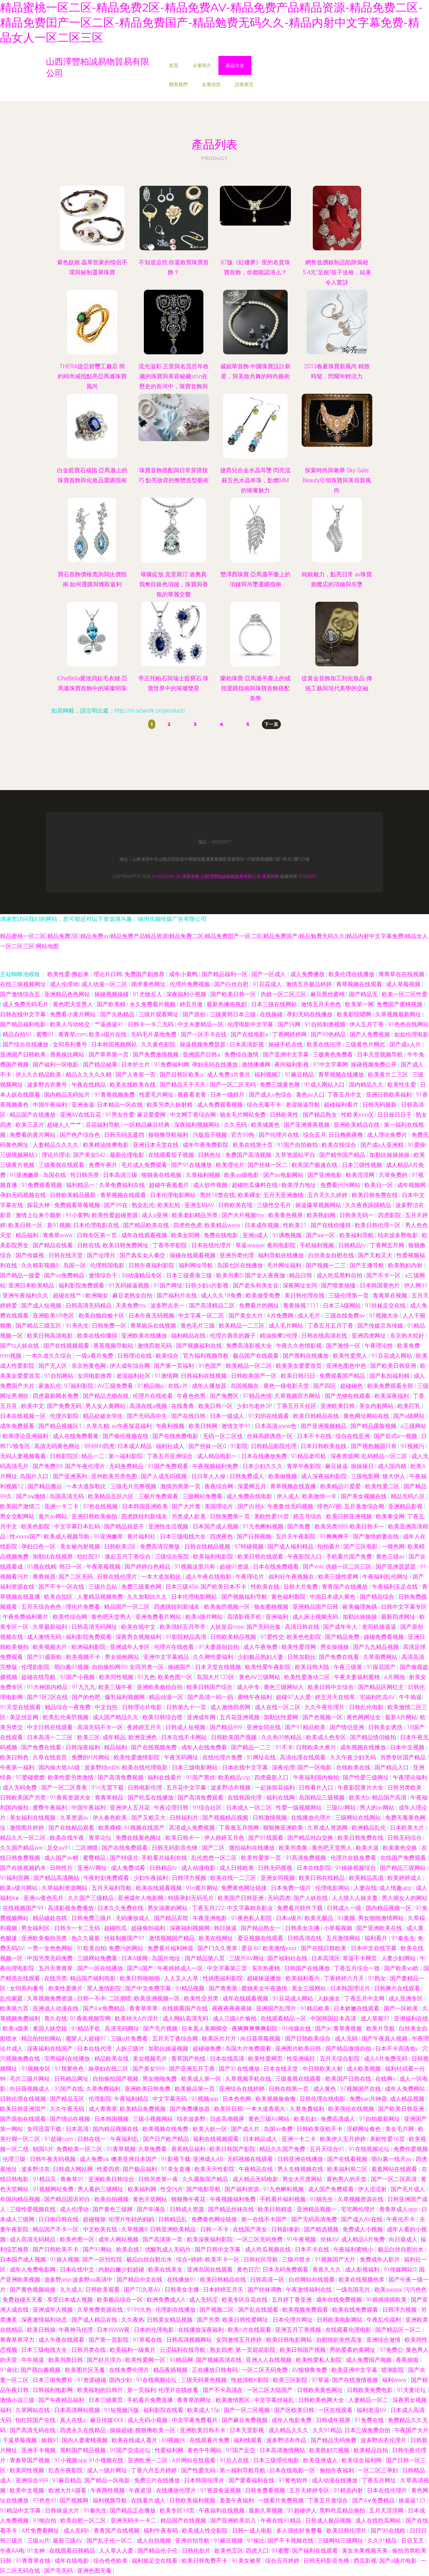  Describe the element at coordinates (195, 2420) in the screenshot. I see `中文字幕免费看片` at that location.